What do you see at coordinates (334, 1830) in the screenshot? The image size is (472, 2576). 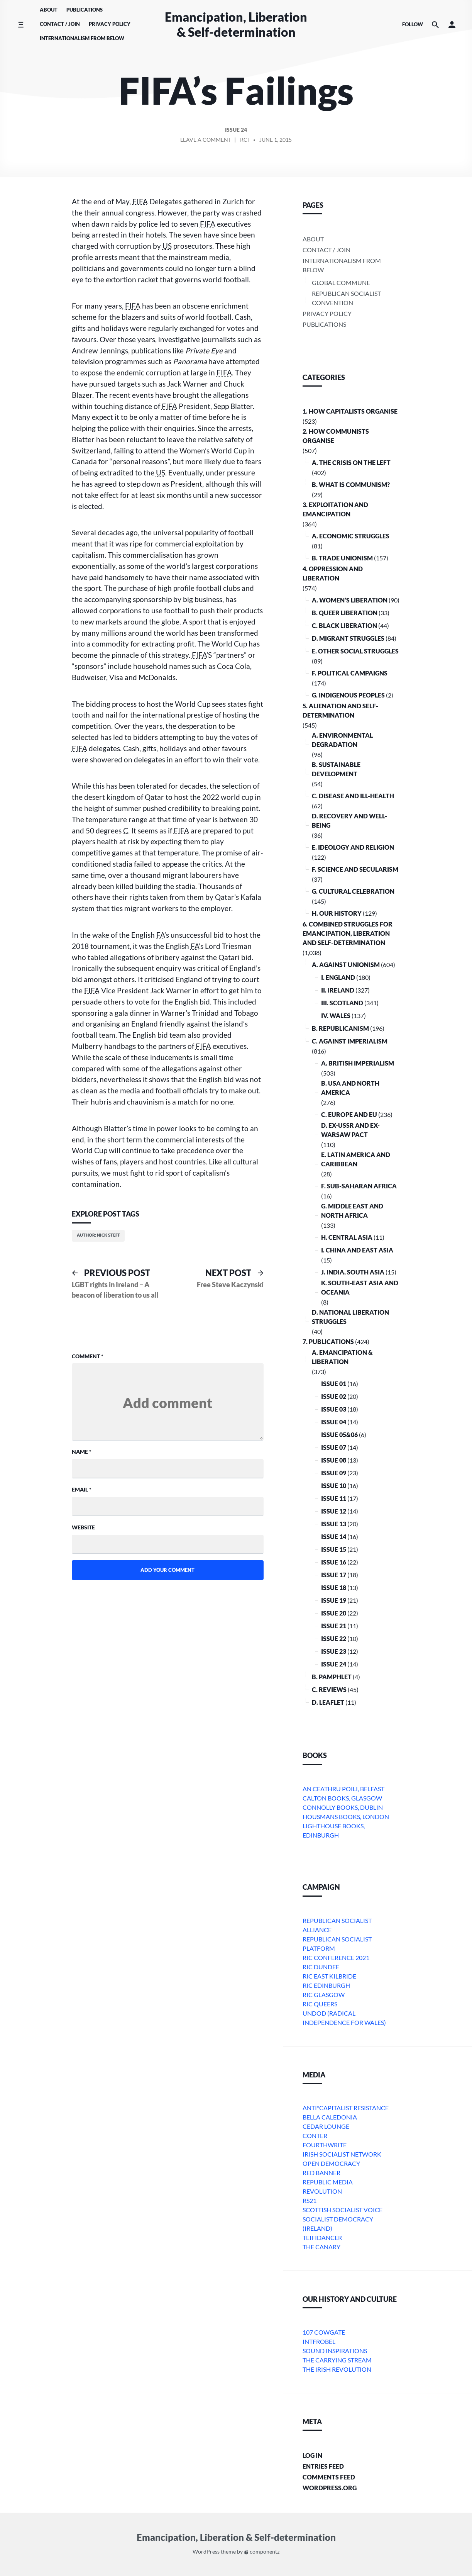 I see `Lighthouse Books, Edinburgh` at bounding box center [334, 1830].